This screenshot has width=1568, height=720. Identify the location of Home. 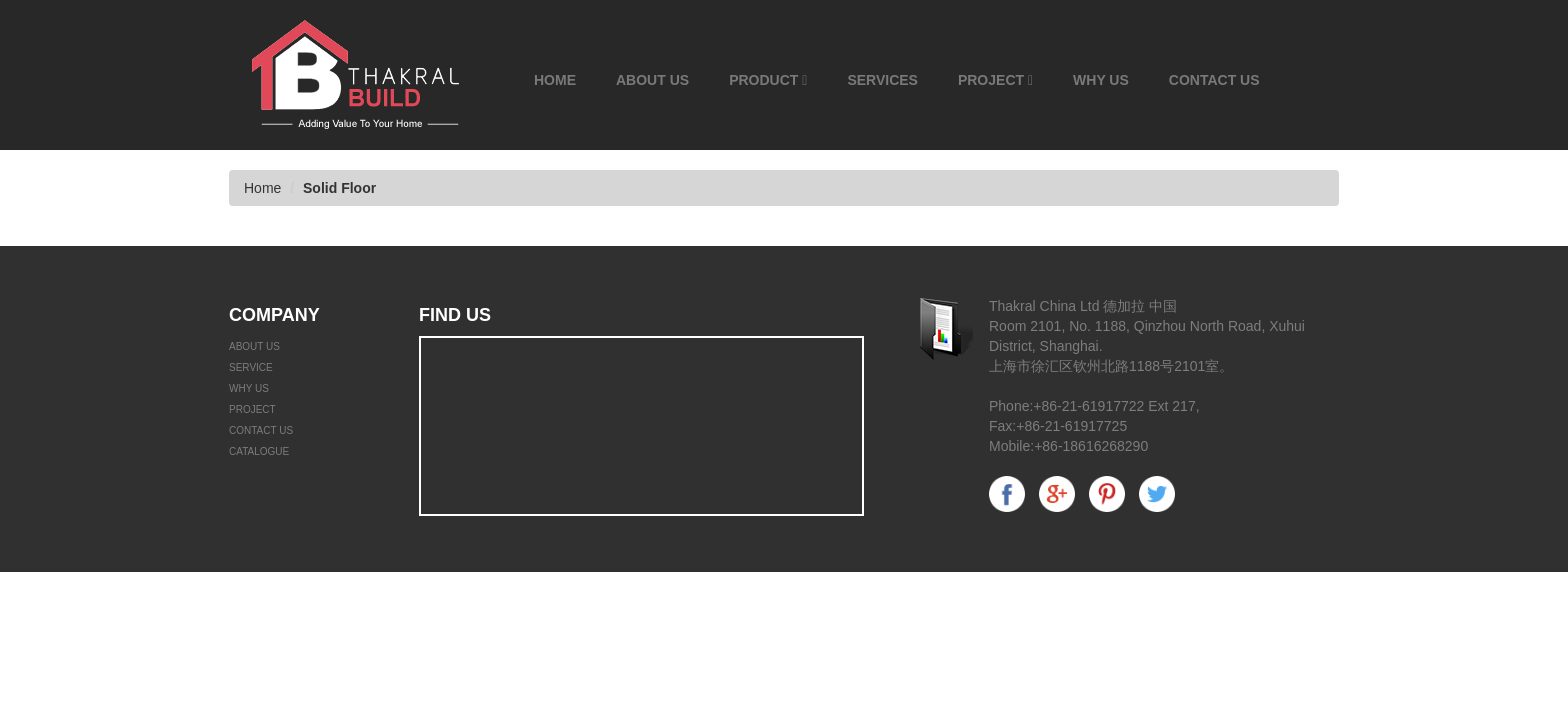
(555, 80).